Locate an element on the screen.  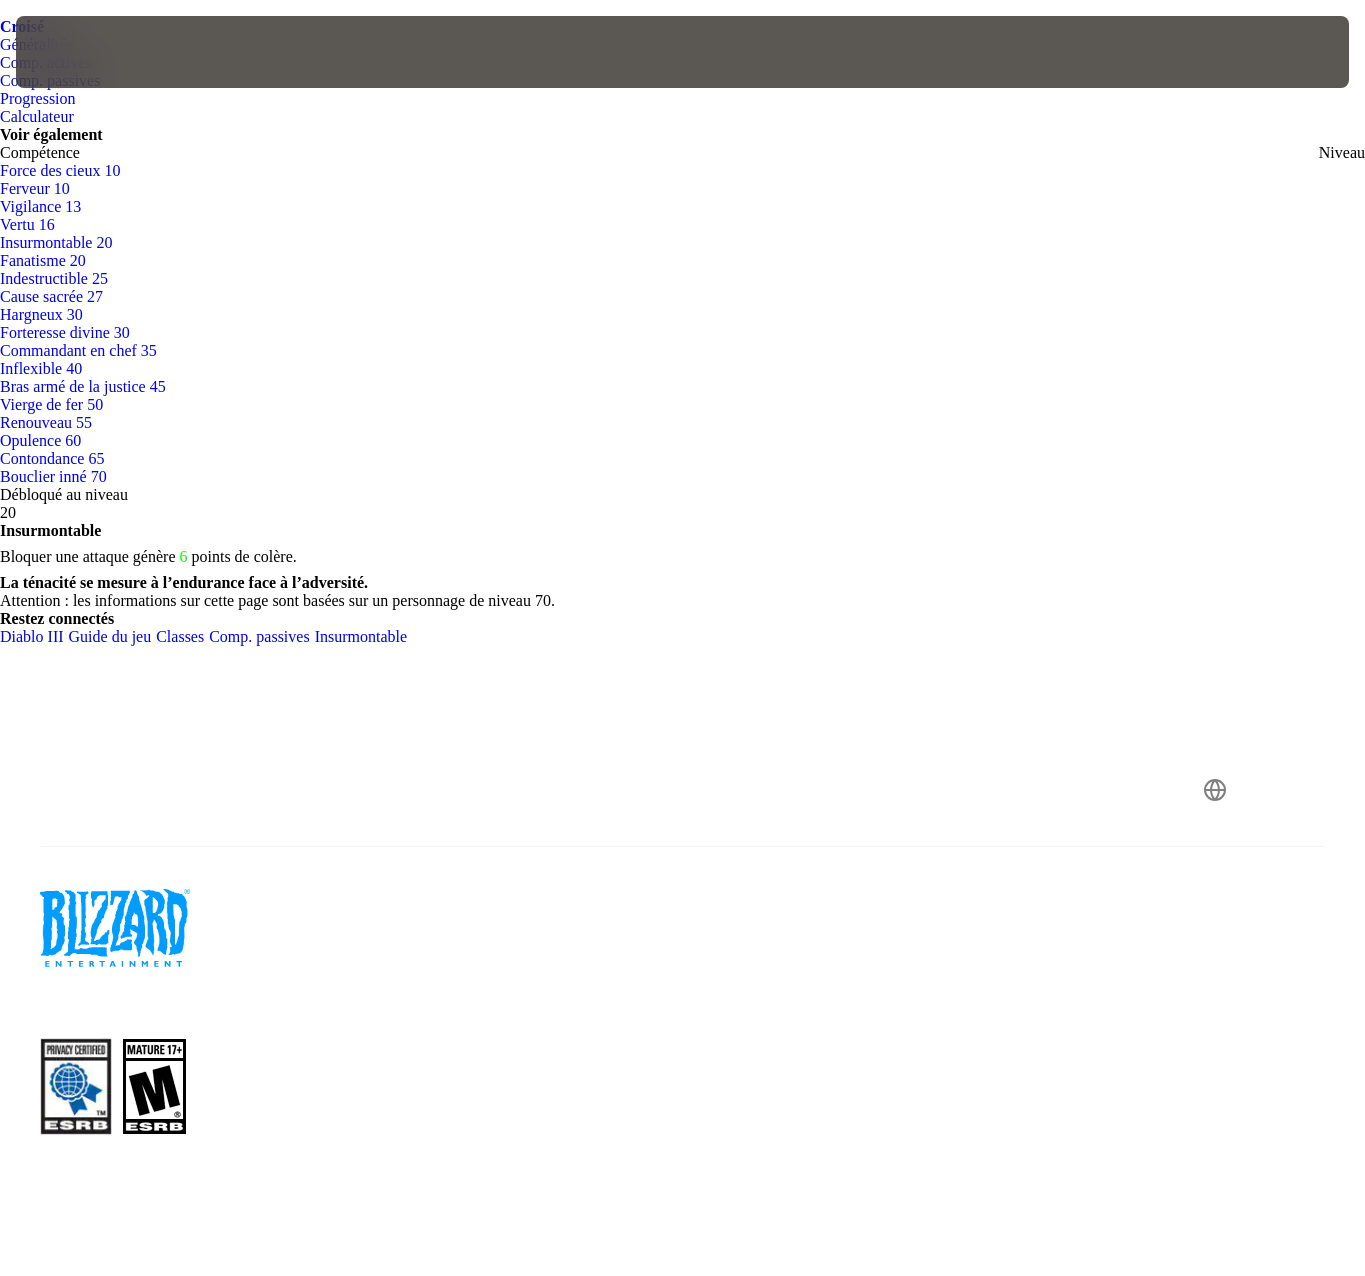
[presentation] is located at coordinates (78, 52).